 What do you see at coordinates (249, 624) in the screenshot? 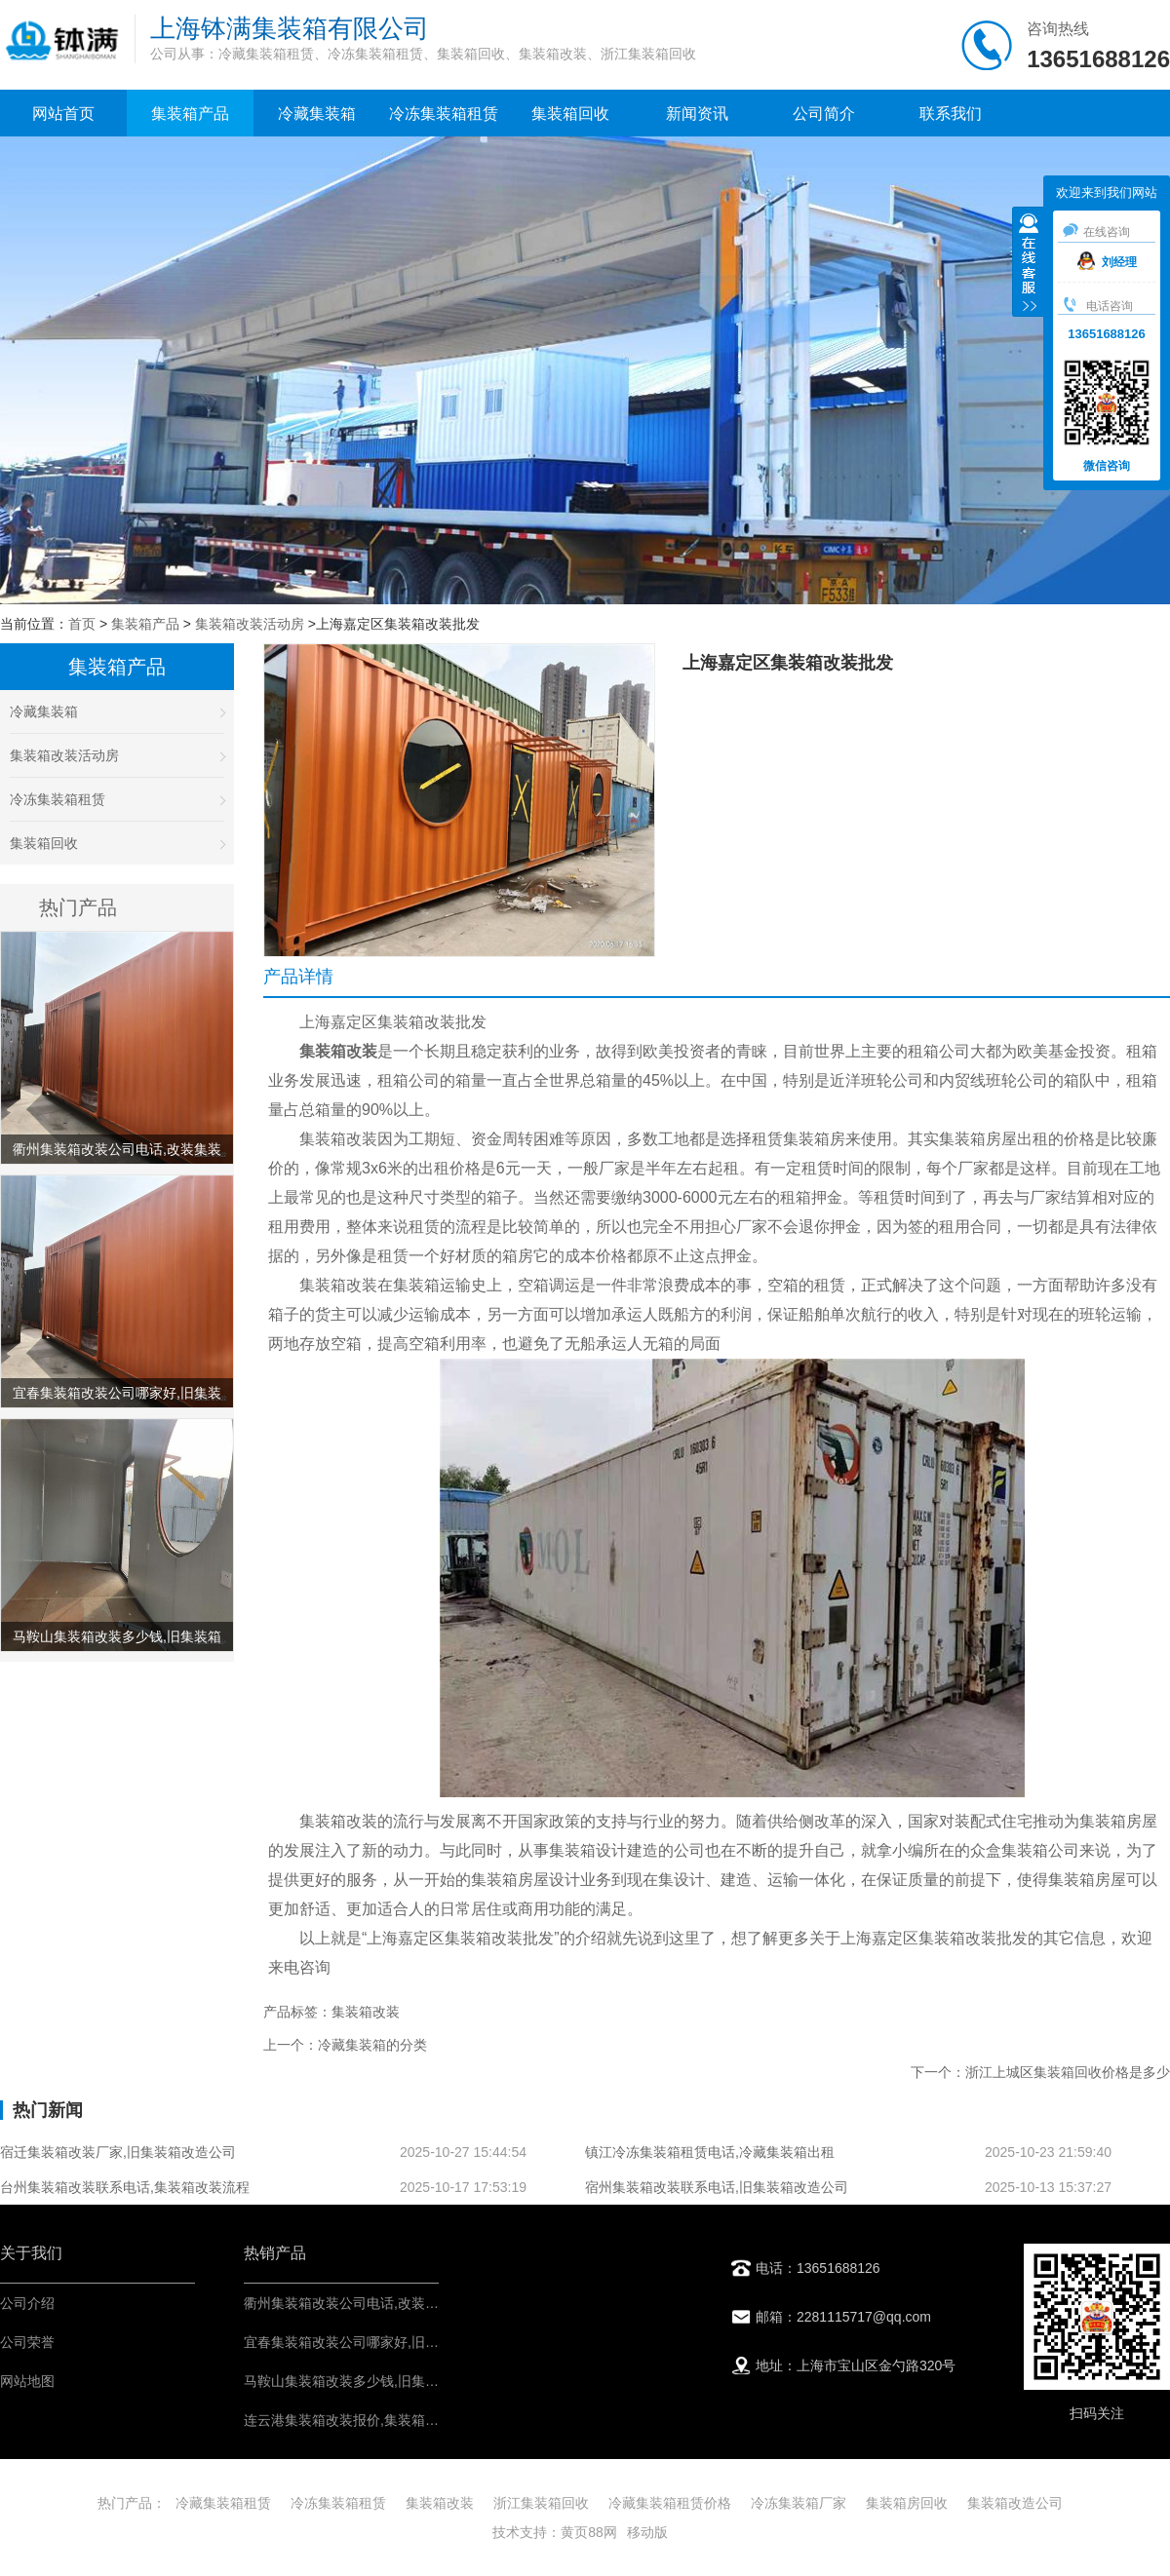
I see `集装箱改装活动房` at bounding box center [249, 624].